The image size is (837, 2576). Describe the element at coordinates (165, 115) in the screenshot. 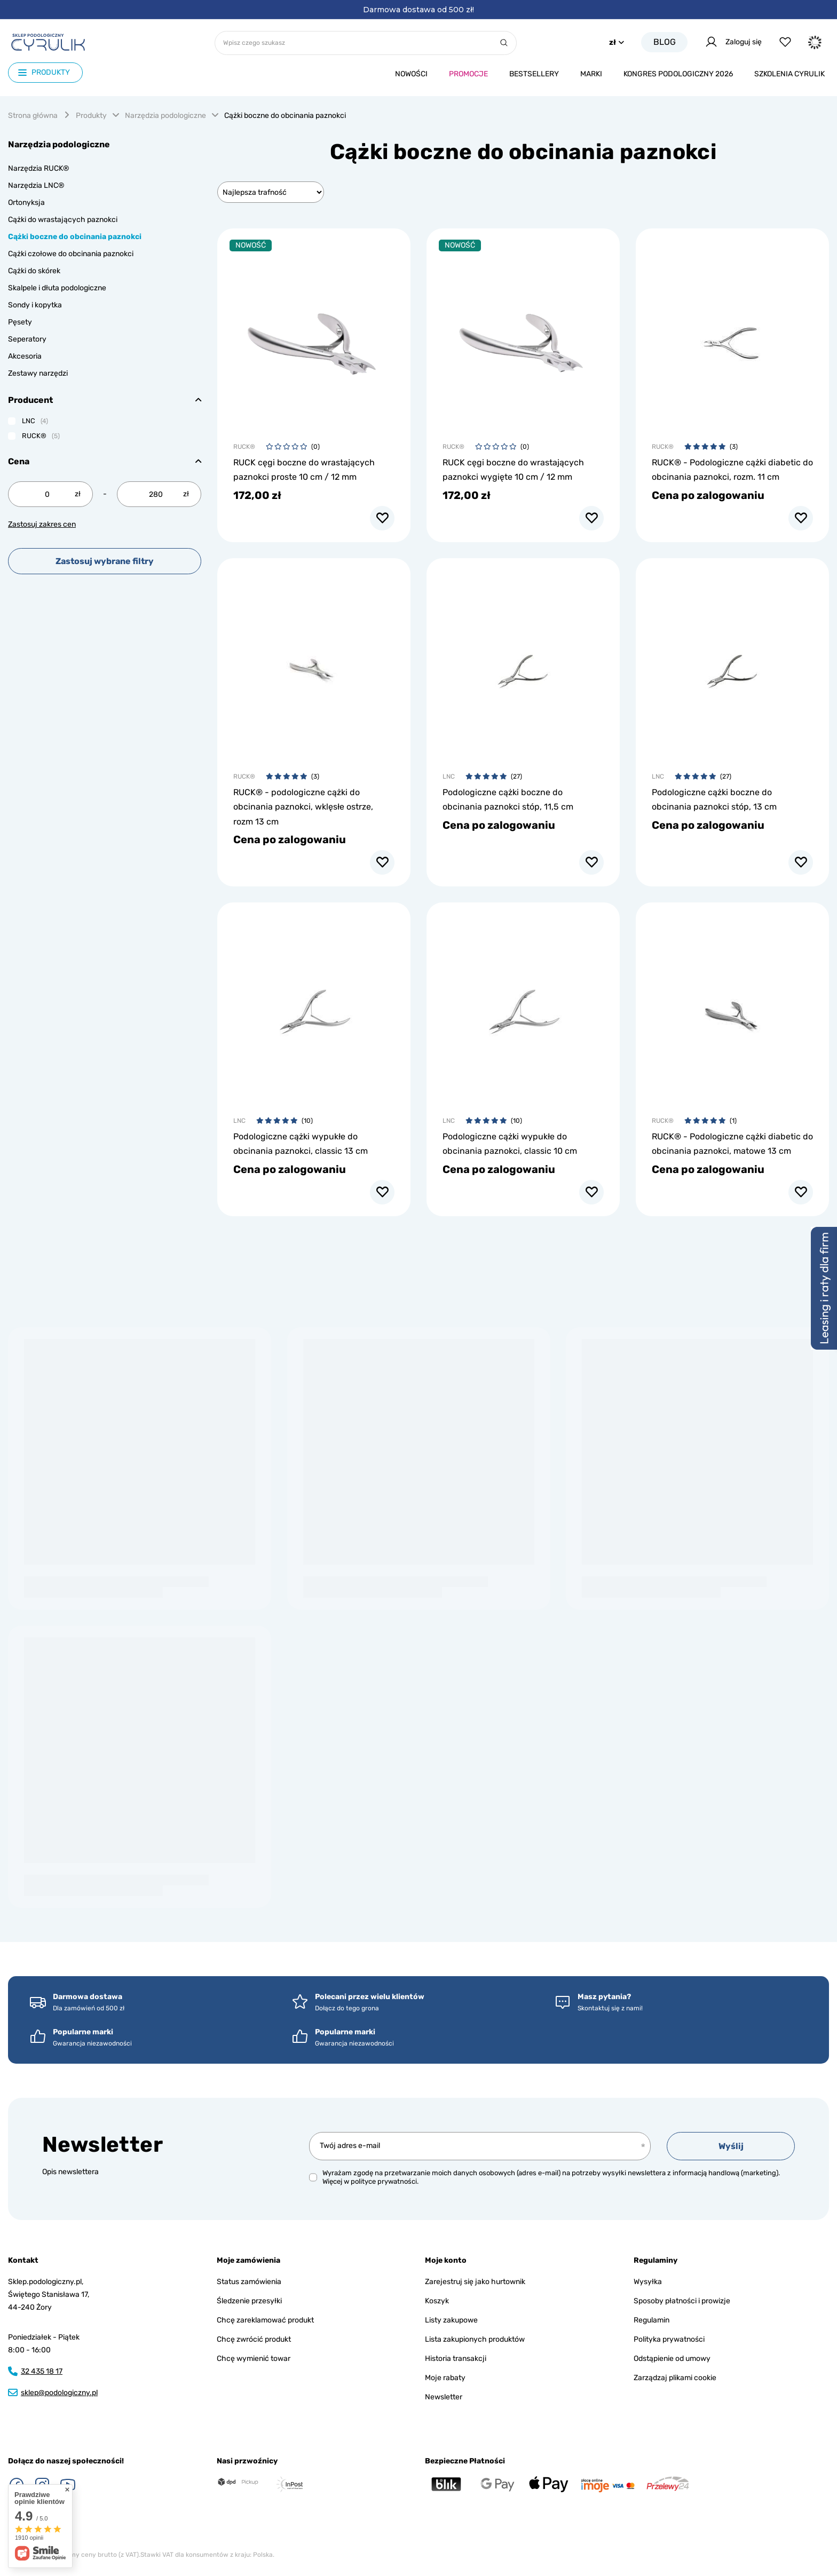

I see `Narzędzia podologiczne` at that location.